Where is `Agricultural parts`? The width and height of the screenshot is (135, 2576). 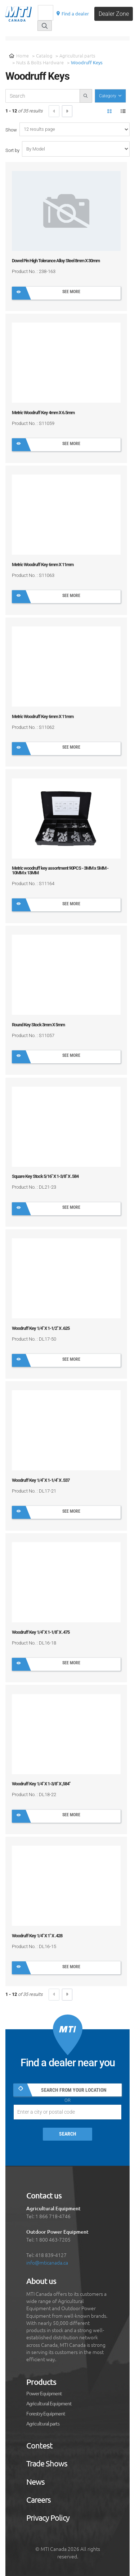
Agricultural parts is located at coordinates (77, 55).